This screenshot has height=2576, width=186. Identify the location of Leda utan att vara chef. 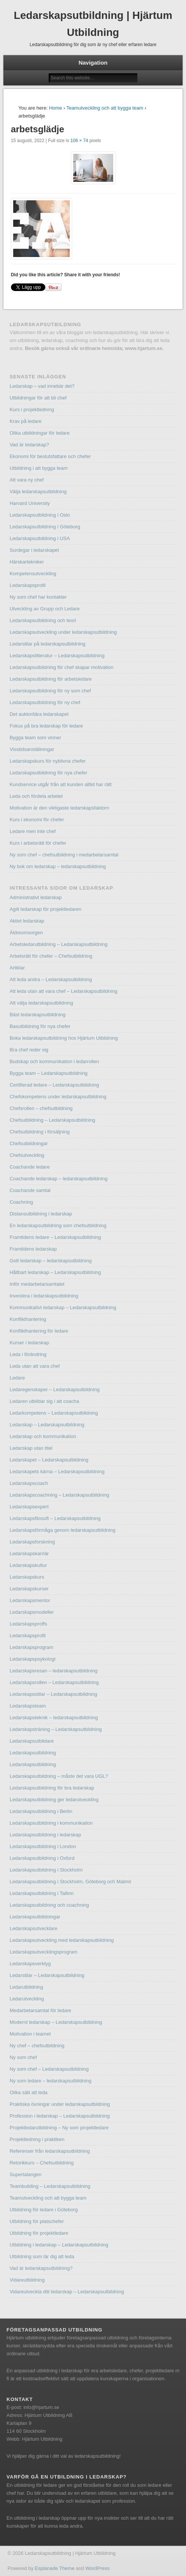
(34, 1366).